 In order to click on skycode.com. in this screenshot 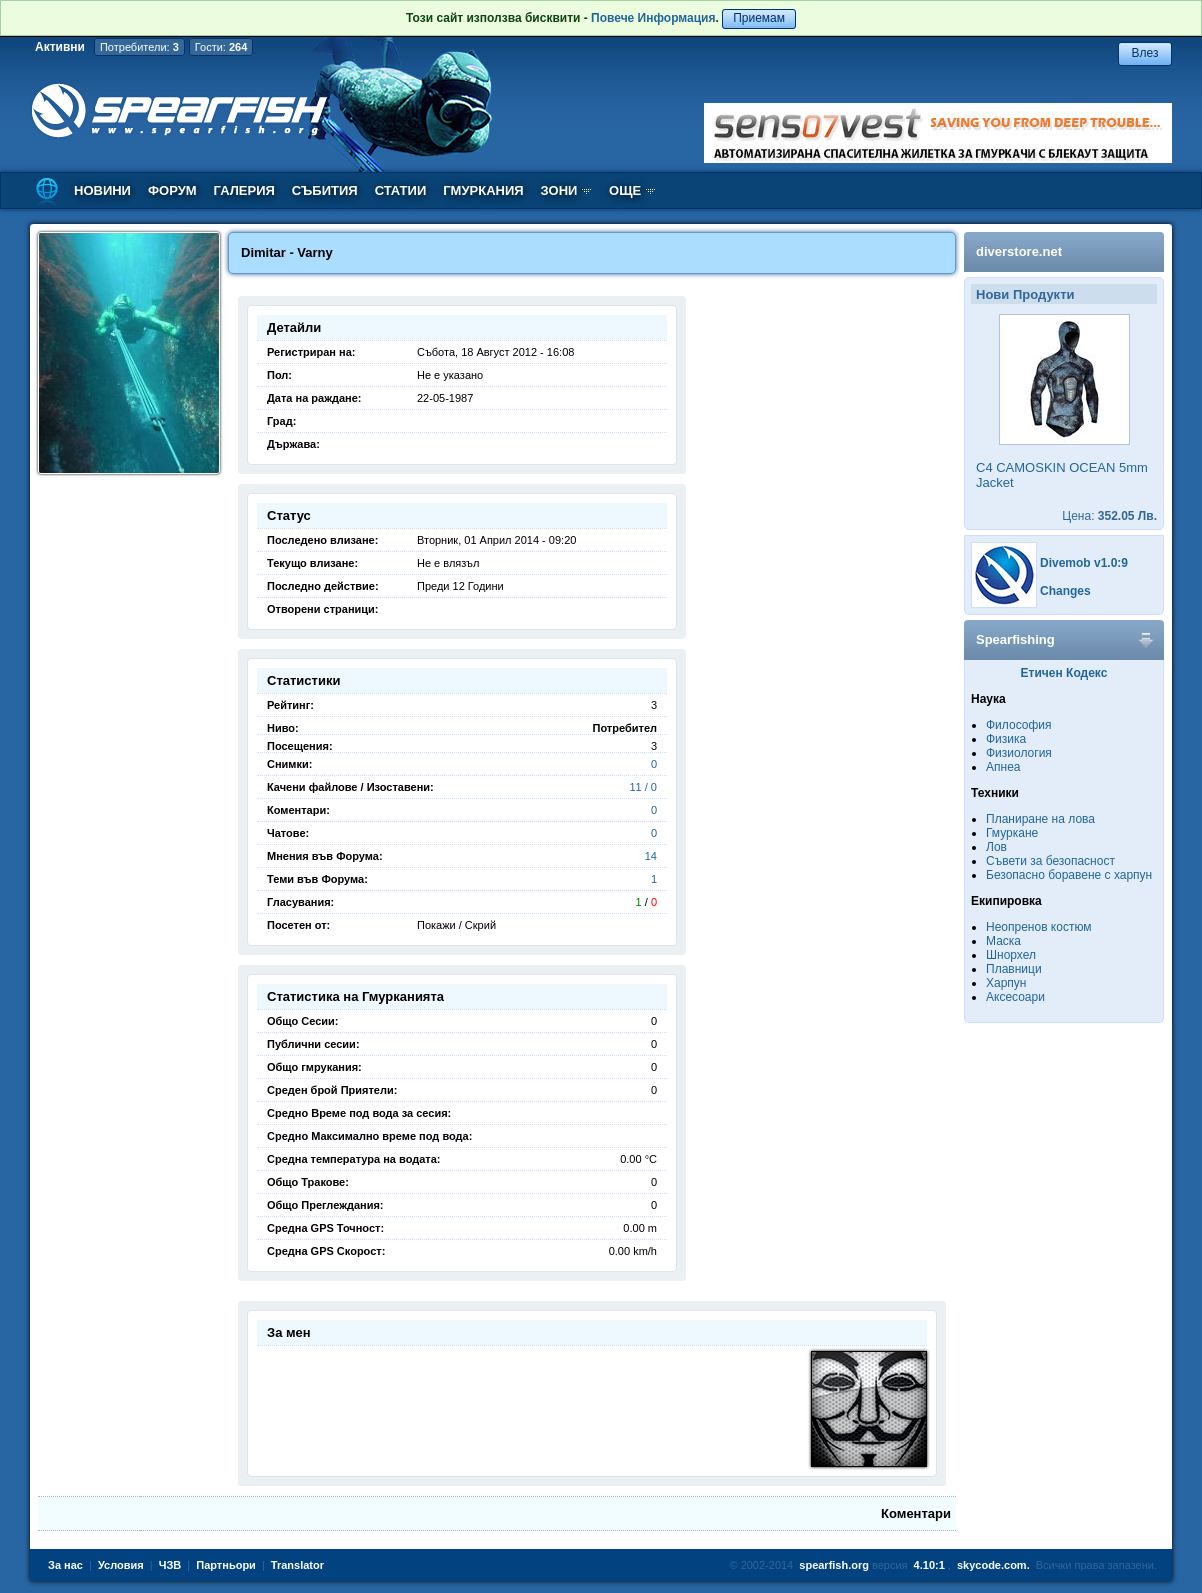, I will do `click(993, 1565)`.